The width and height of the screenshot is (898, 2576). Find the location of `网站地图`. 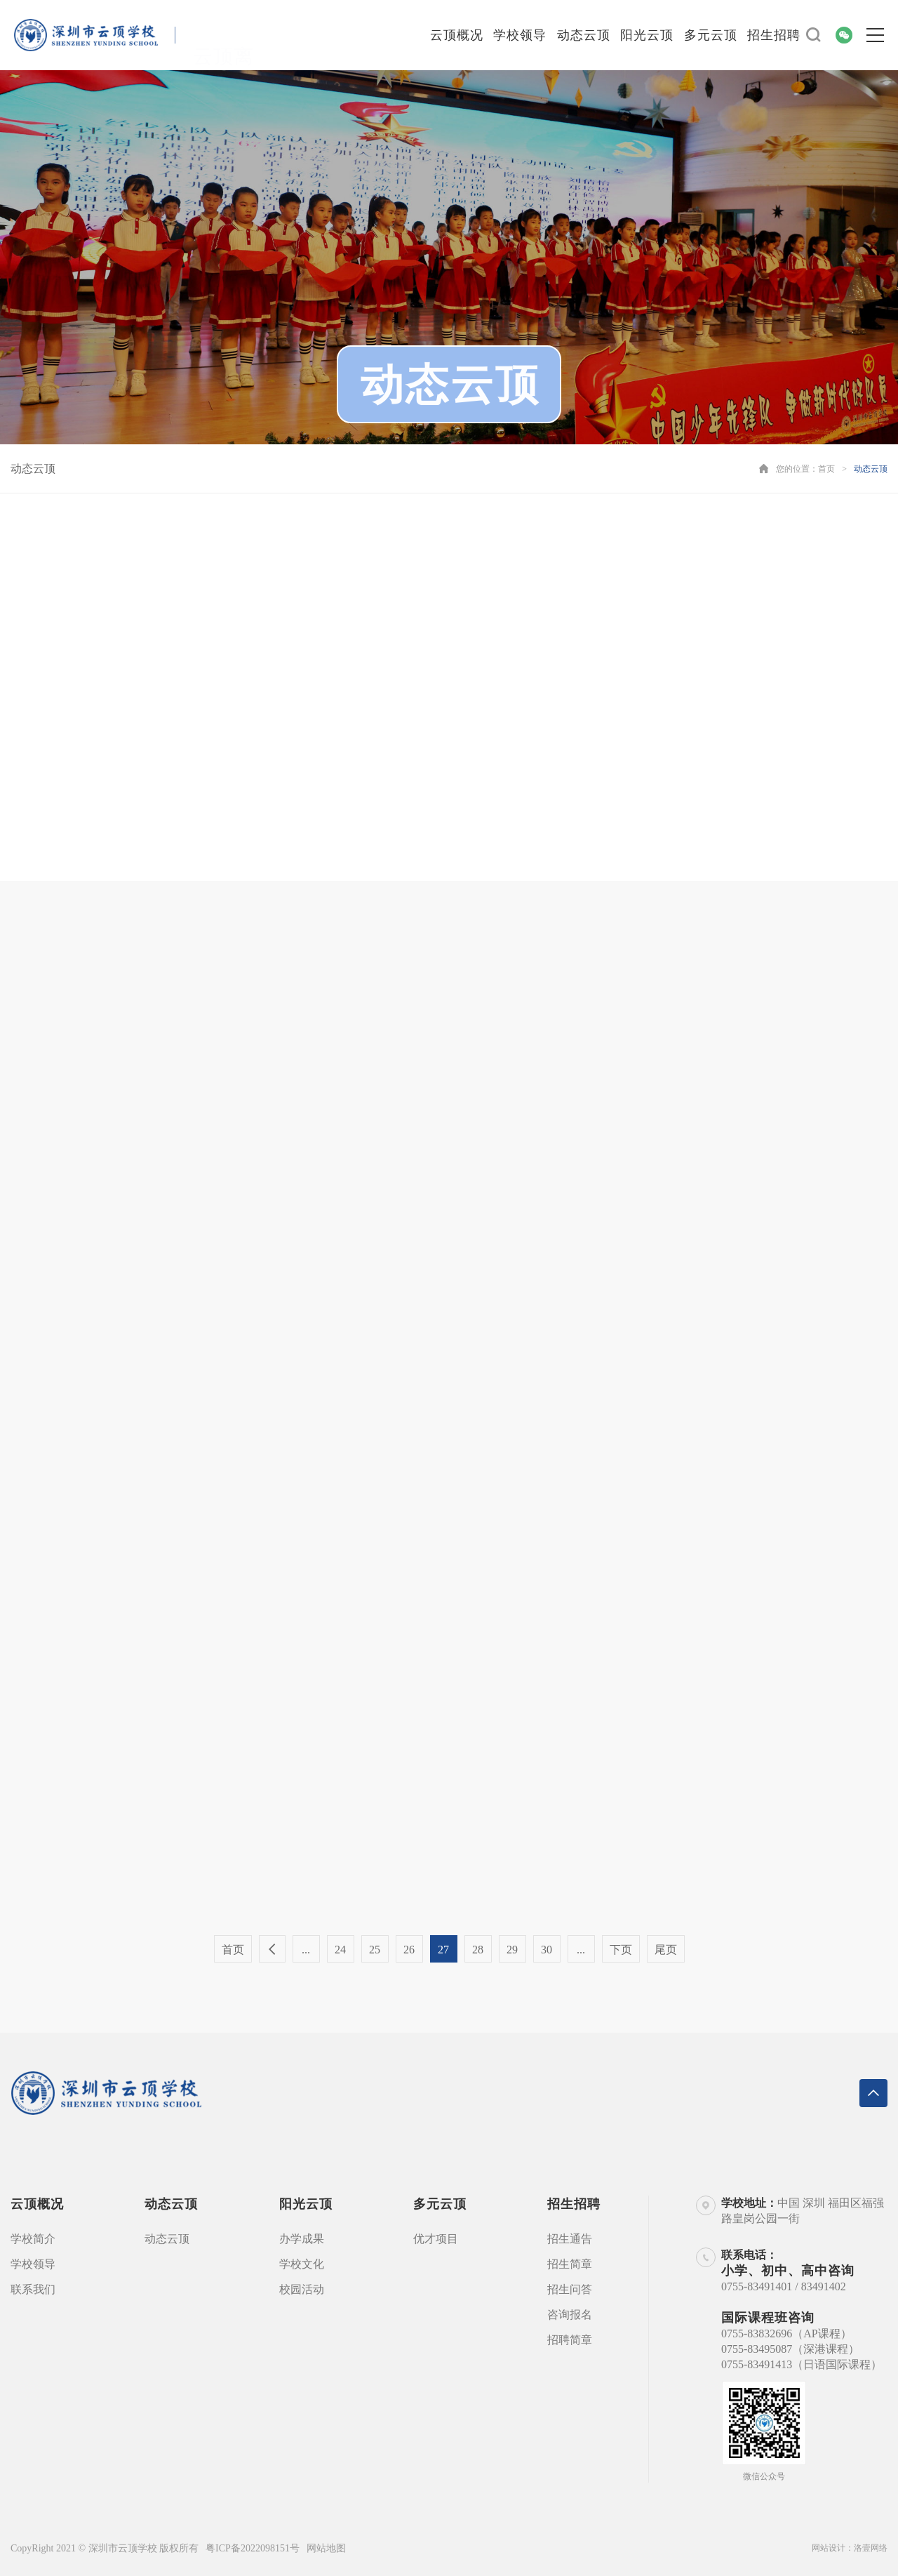

网站地图 is located at coordinates (326, 2548).